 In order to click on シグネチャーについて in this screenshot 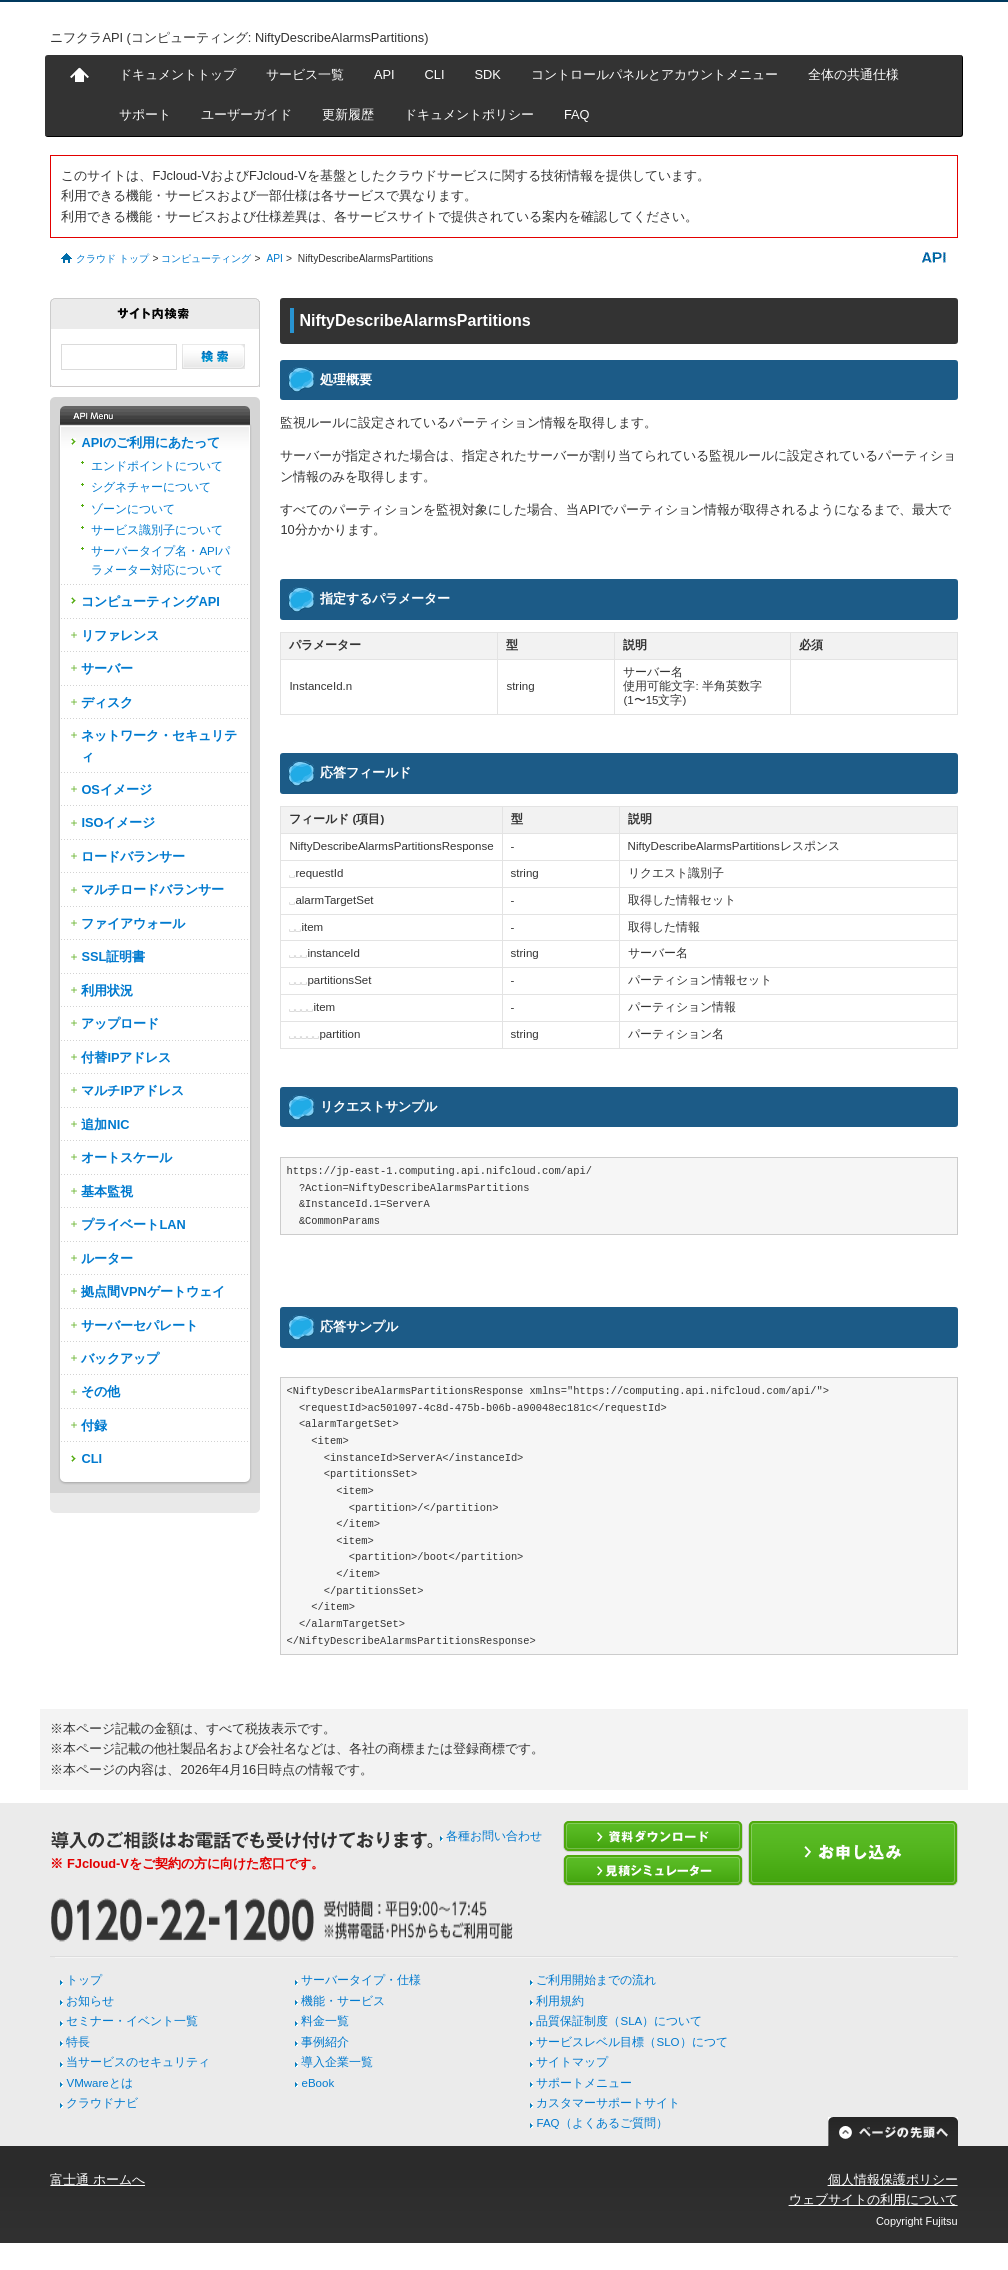, I will do `click(151, 487)`.